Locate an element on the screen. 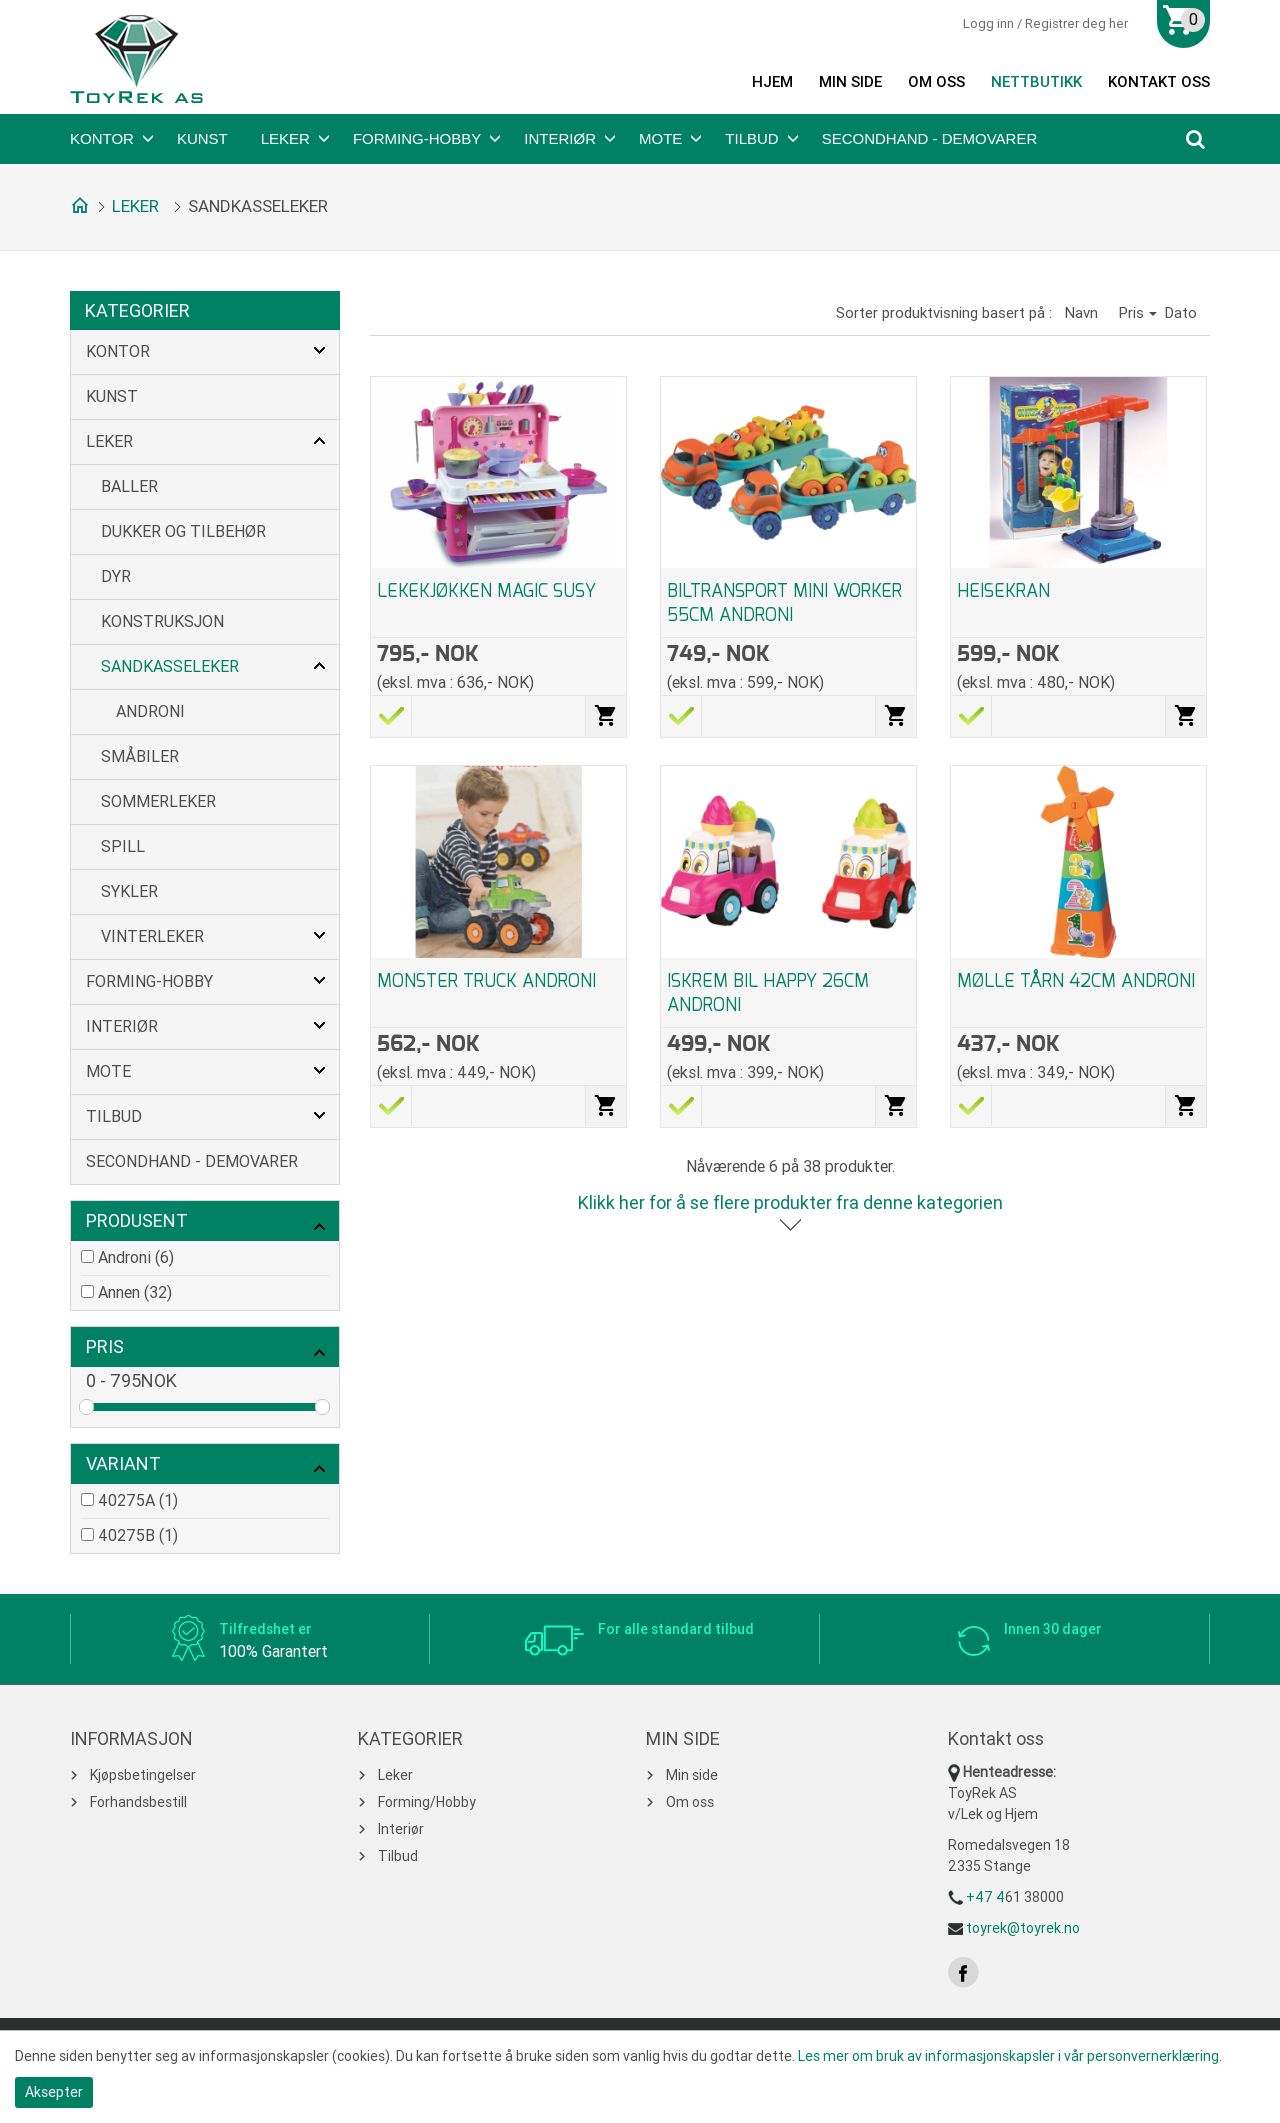  Kunst is located at coordinates (202, 138).